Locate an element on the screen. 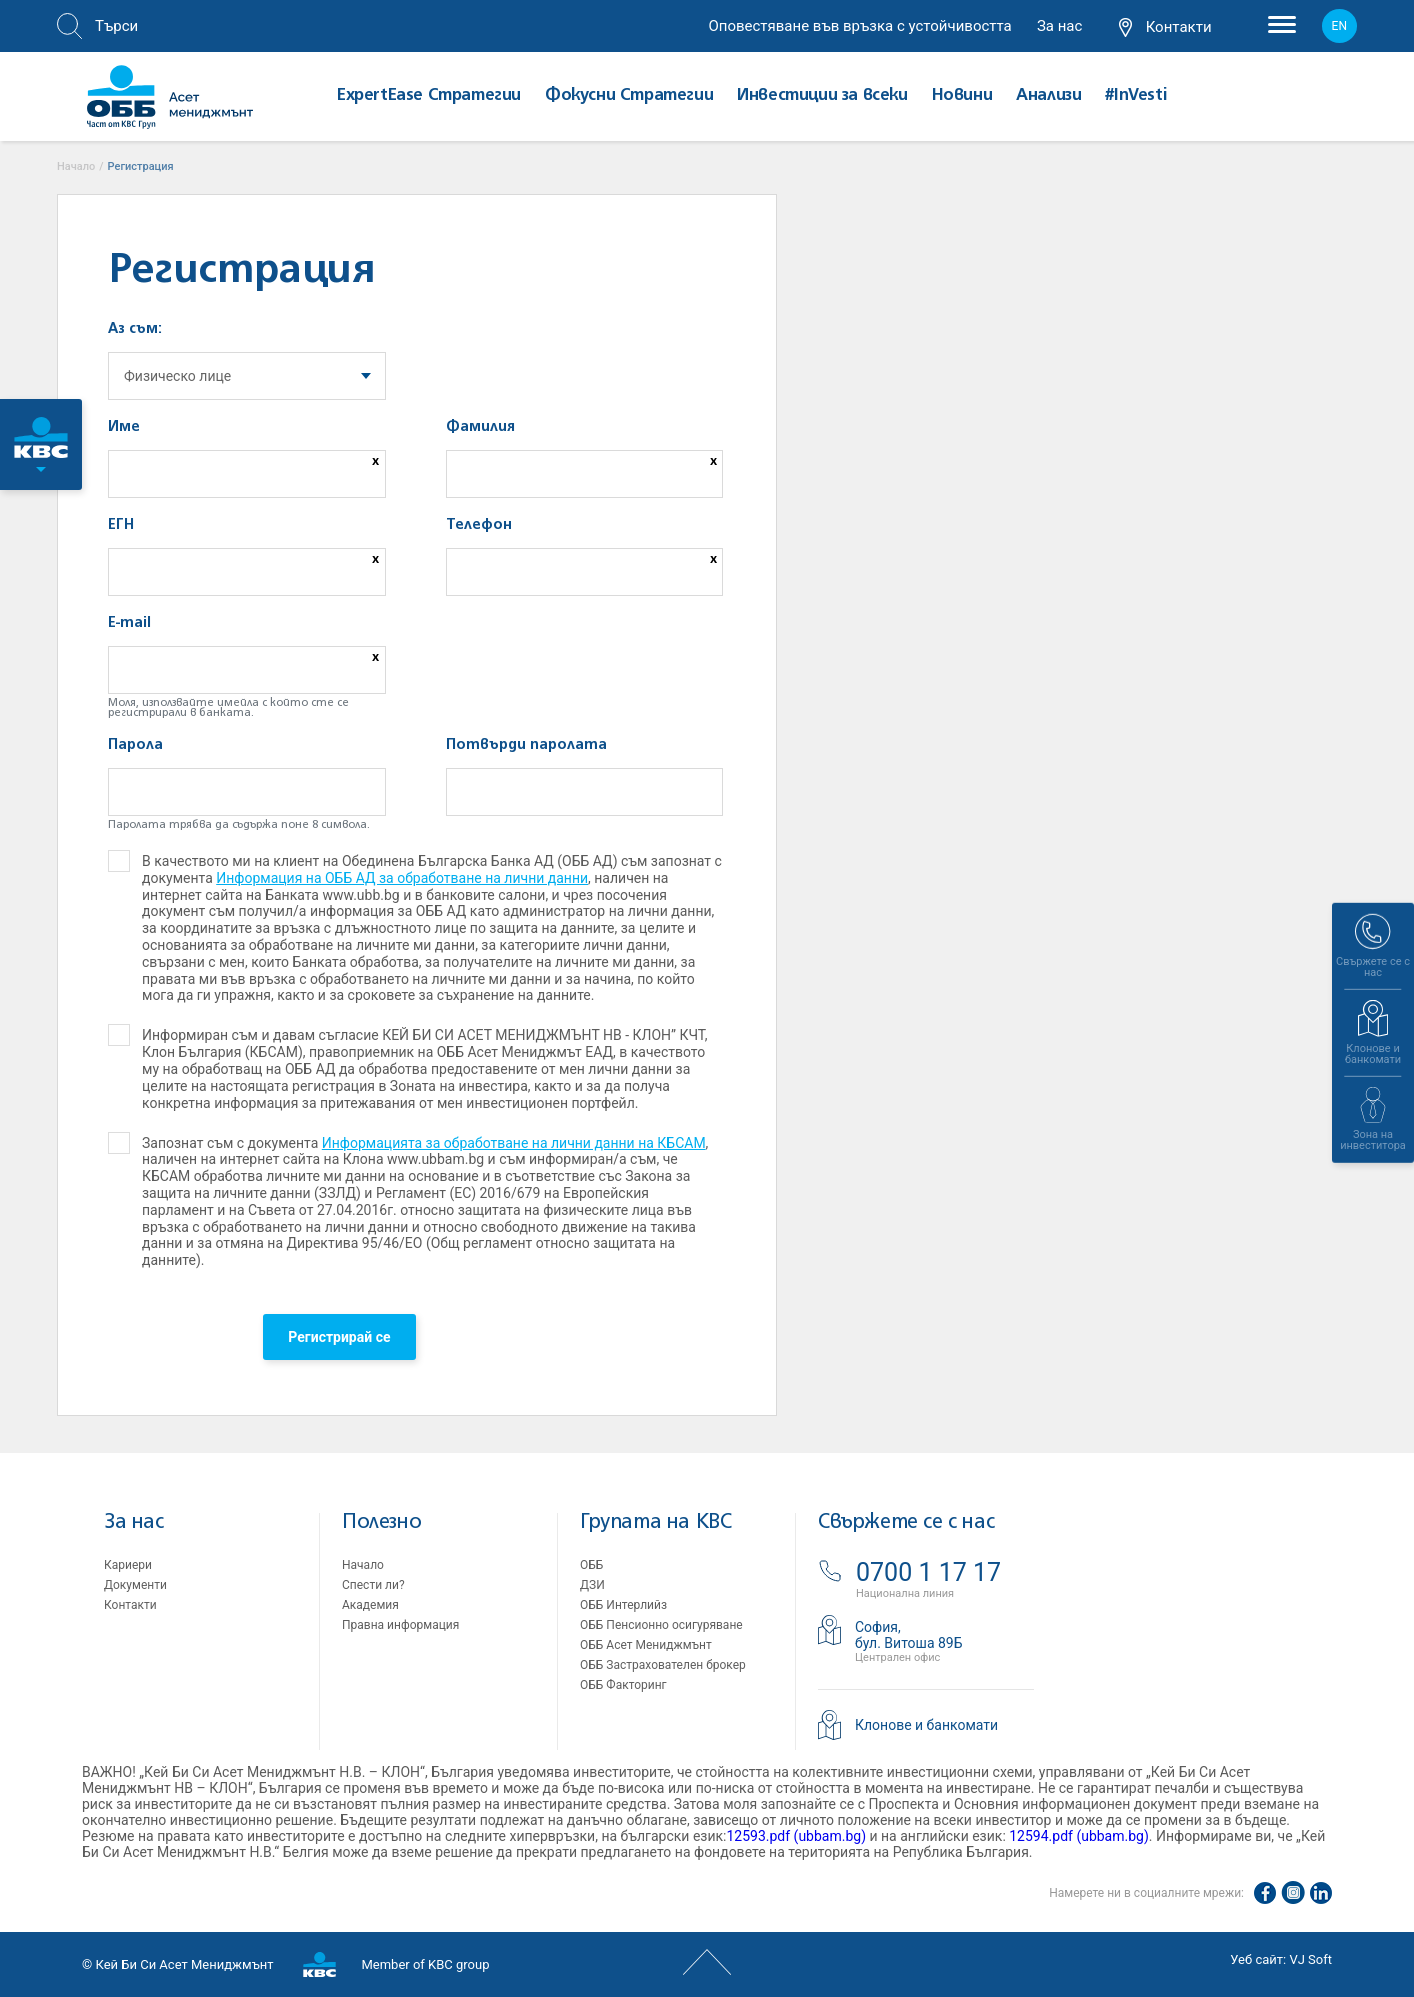 This screenshot has height=1997, width=1414. en is located at coordinates (1339, 26).